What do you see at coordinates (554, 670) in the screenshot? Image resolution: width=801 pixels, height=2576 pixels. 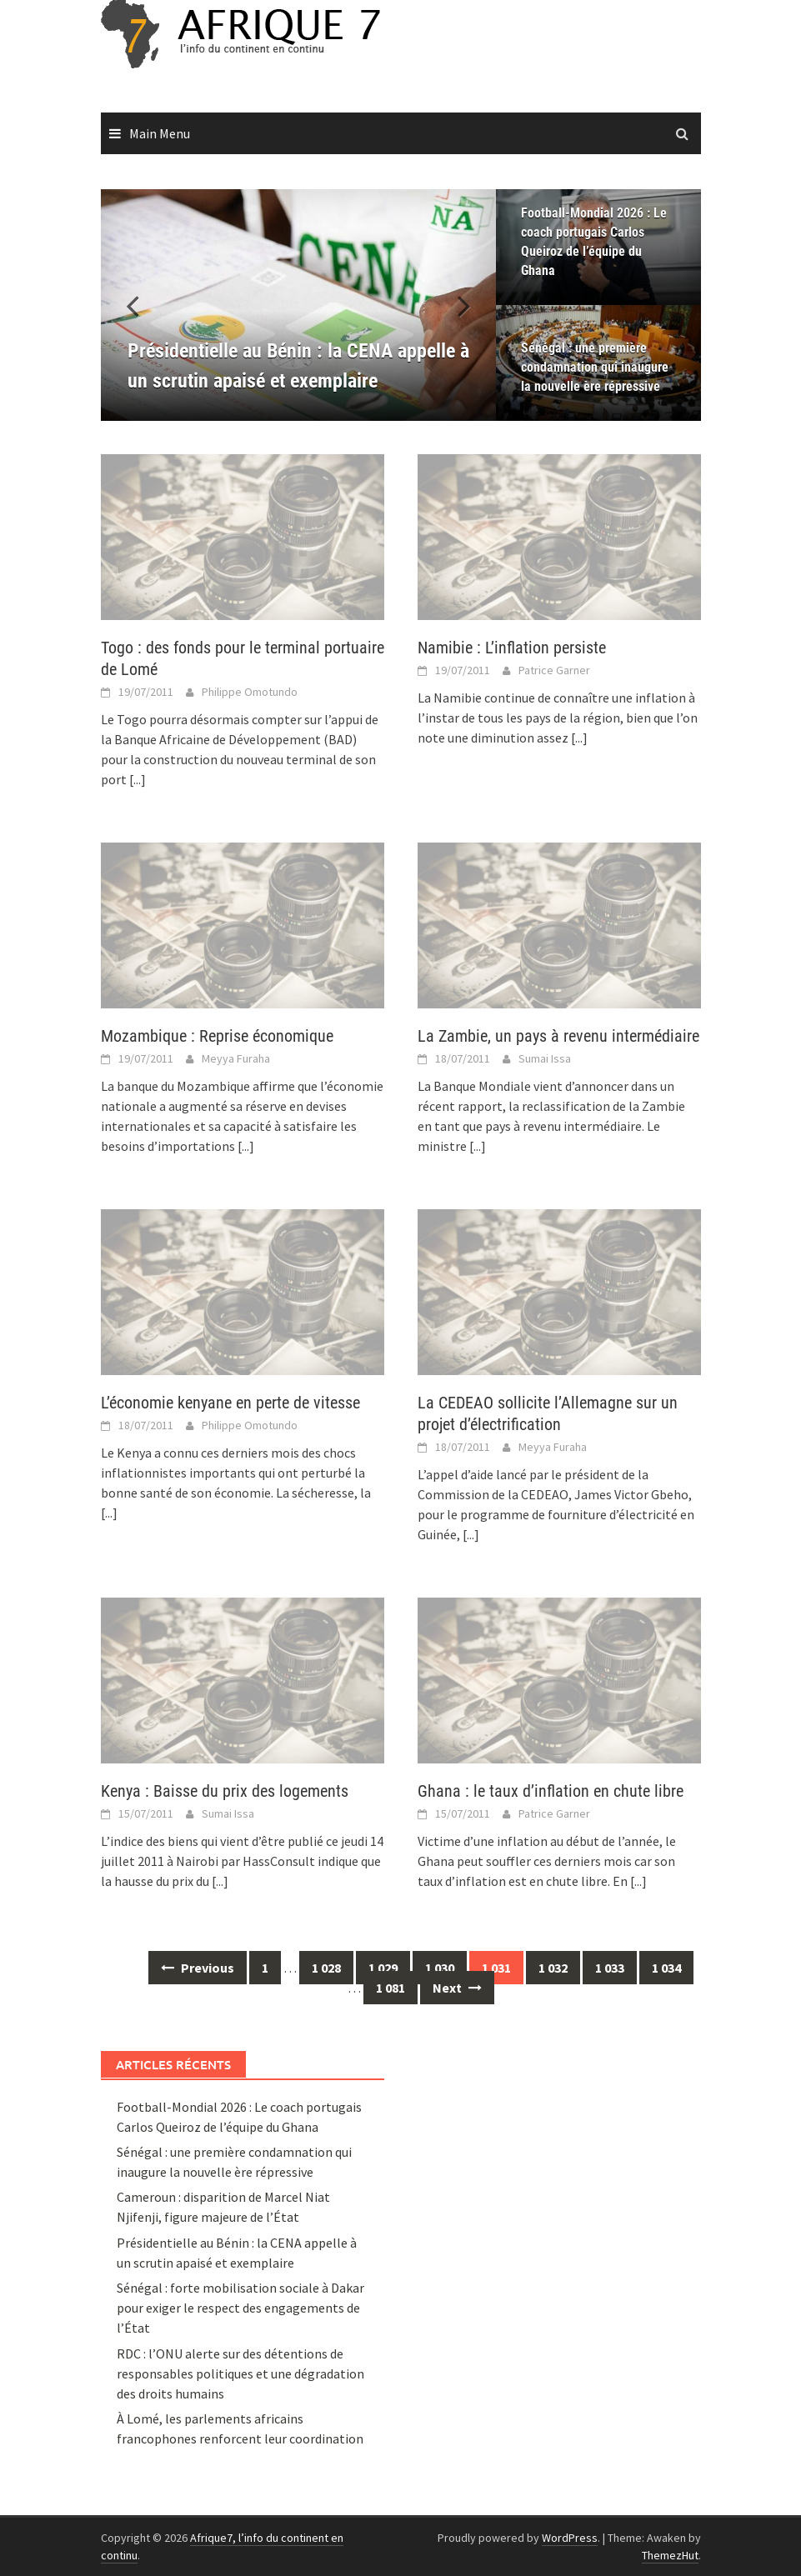 I see `Patrice Garner` at bounding box center [554, 670].